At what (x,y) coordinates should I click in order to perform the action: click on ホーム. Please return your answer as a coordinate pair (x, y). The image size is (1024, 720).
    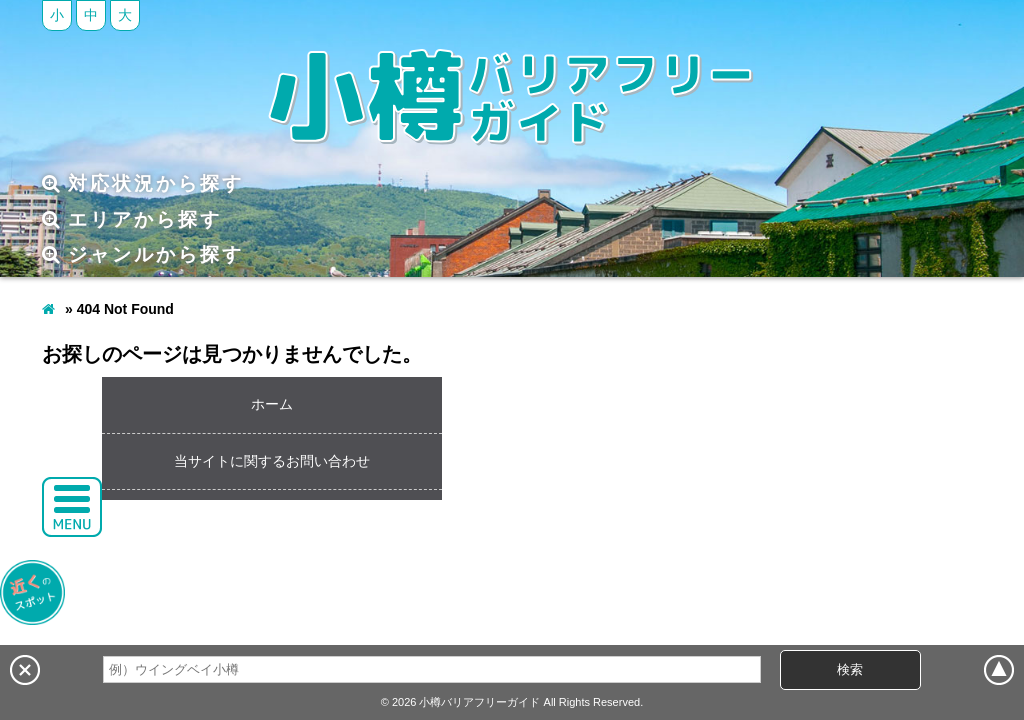
    Looking at the image, I should click on (272, 404).